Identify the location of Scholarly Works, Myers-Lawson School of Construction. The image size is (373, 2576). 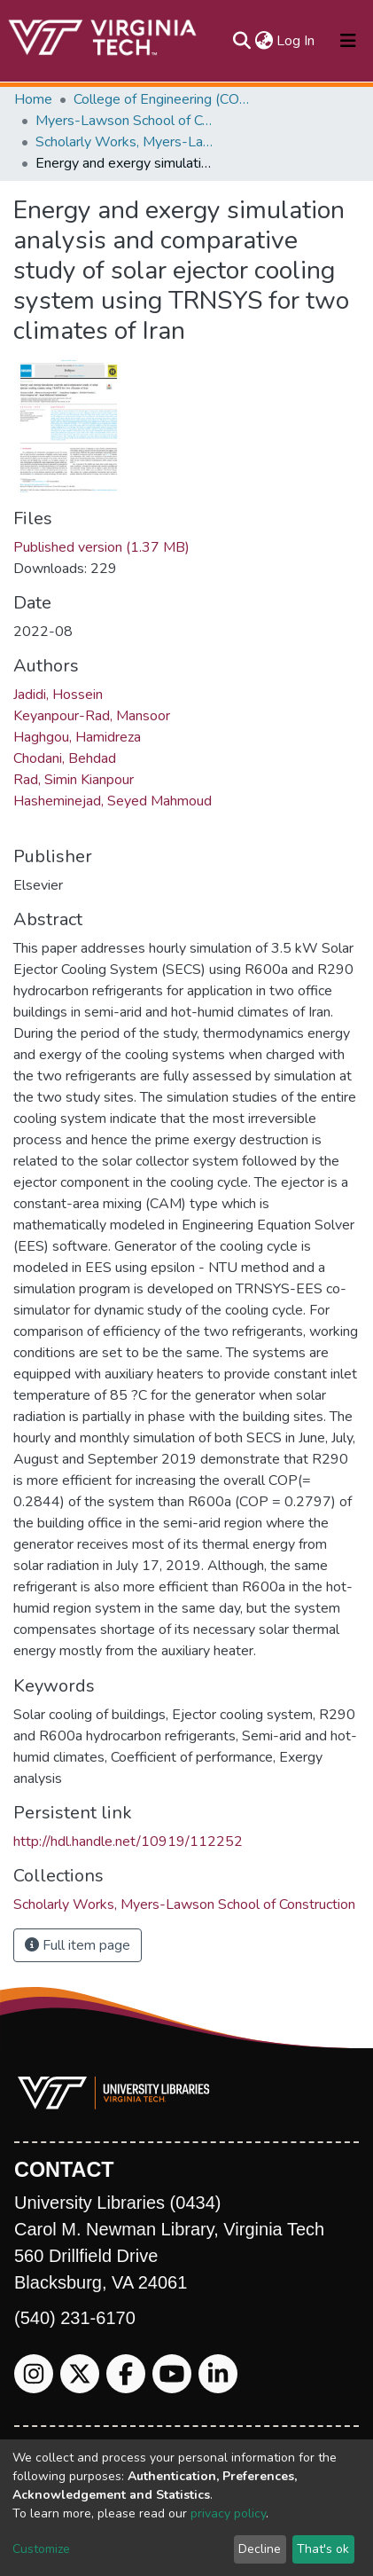
(124, 142).